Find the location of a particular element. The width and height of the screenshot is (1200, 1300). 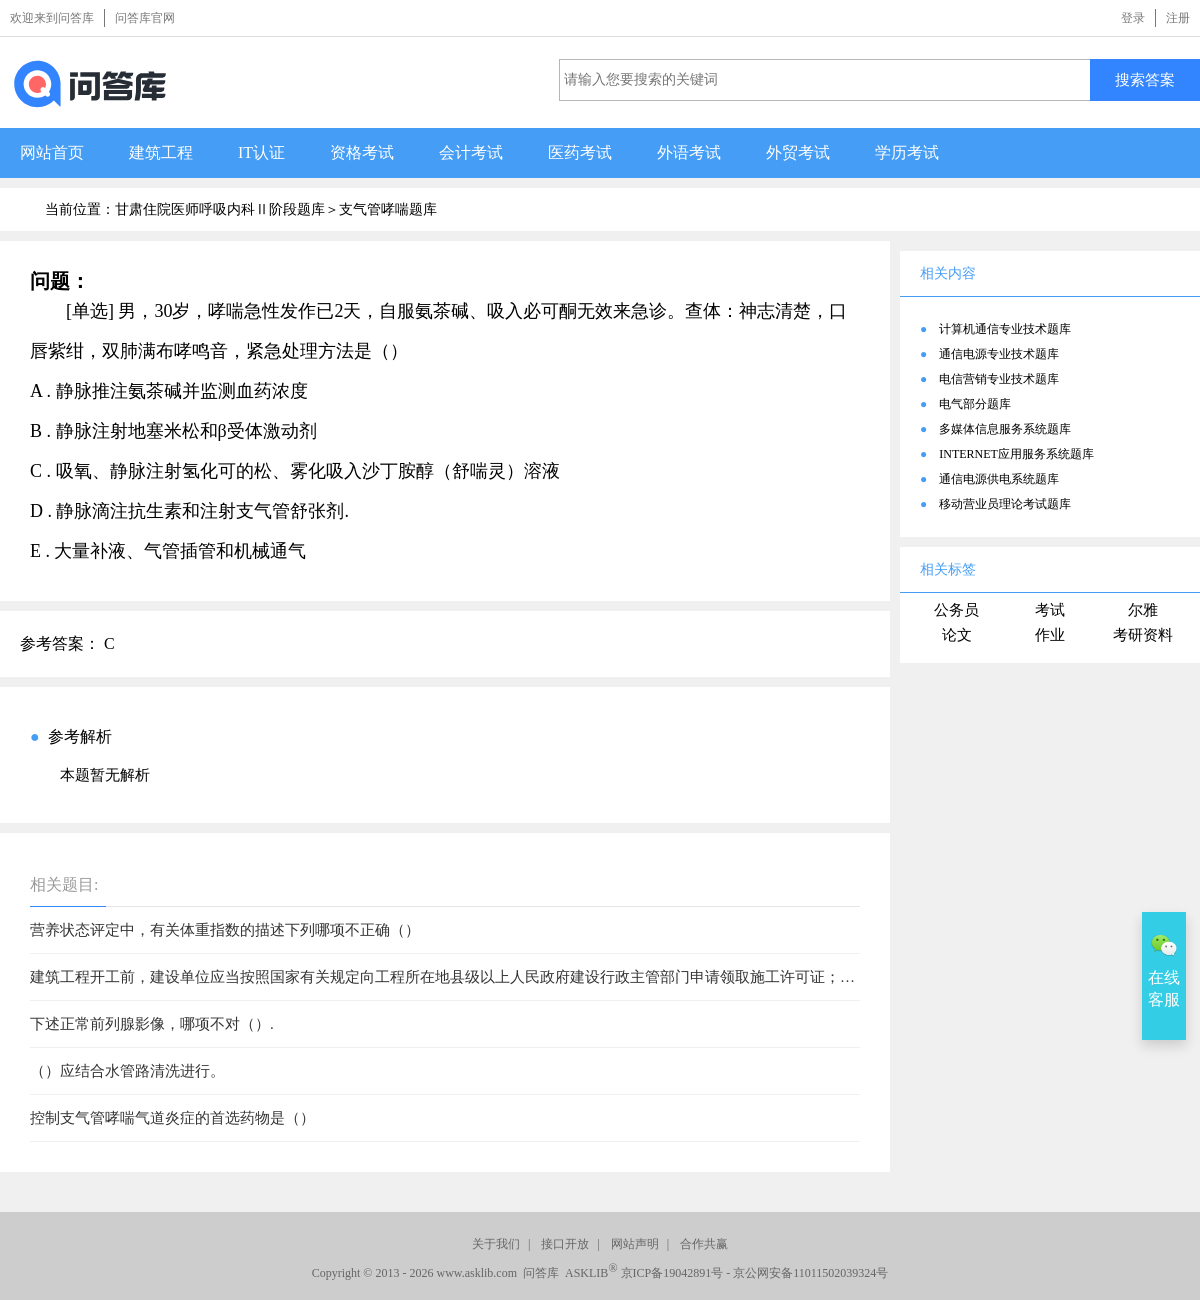

关于我们 is located at coordinates (496, 1244).